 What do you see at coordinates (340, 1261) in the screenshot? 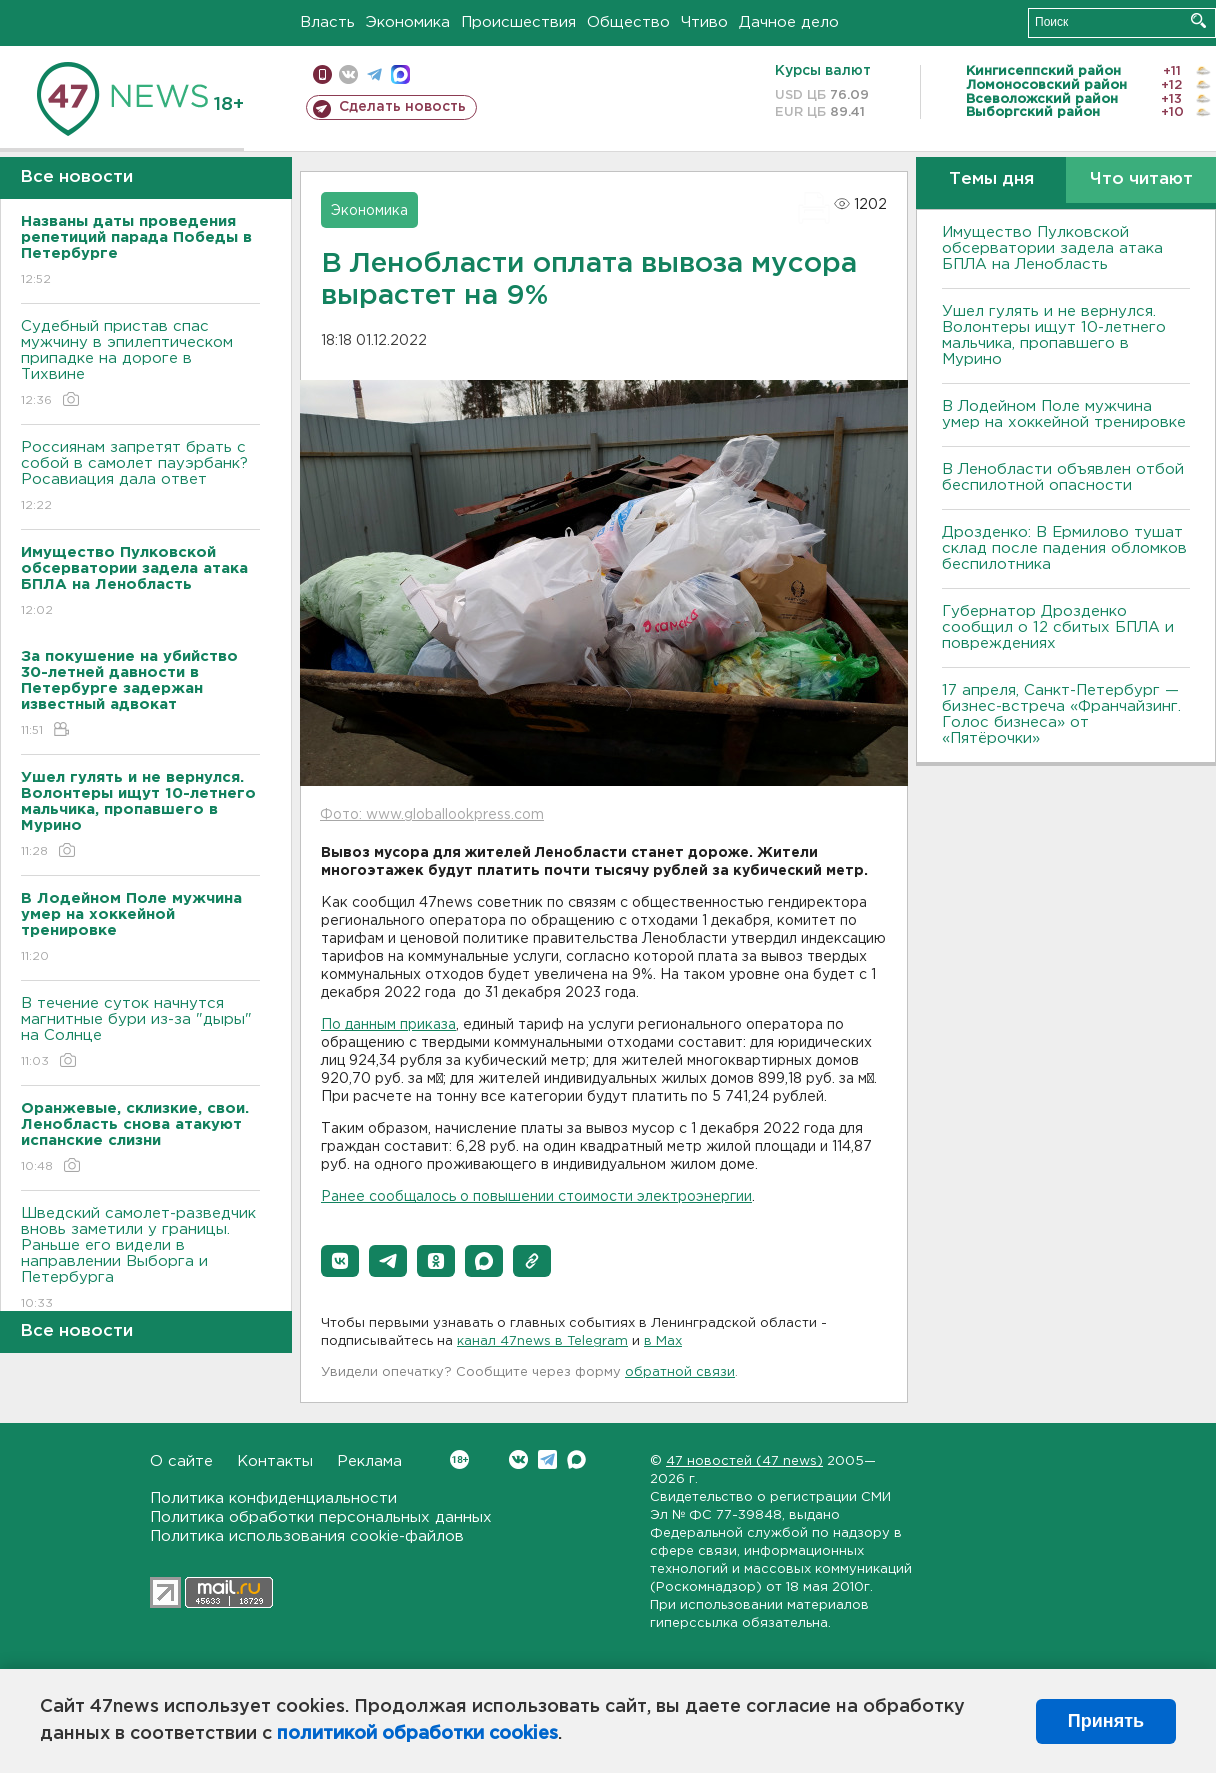
I see `[button]` at bounding box center [340, 1261].